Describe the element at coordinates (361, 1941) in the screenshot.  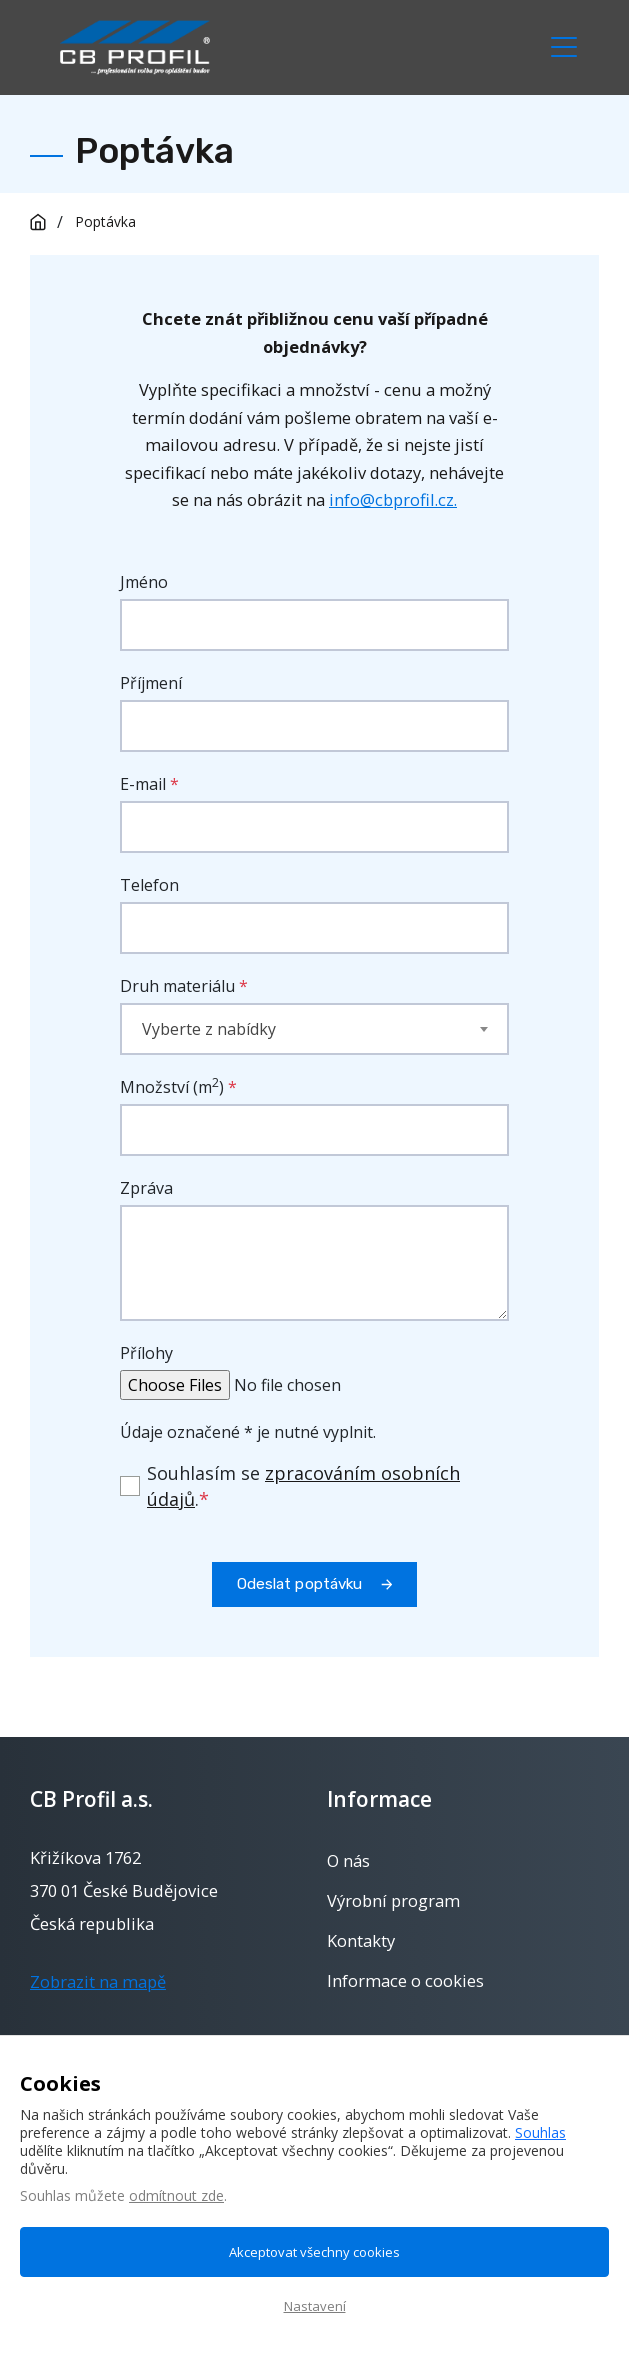
I see `Kontakty` at that location.